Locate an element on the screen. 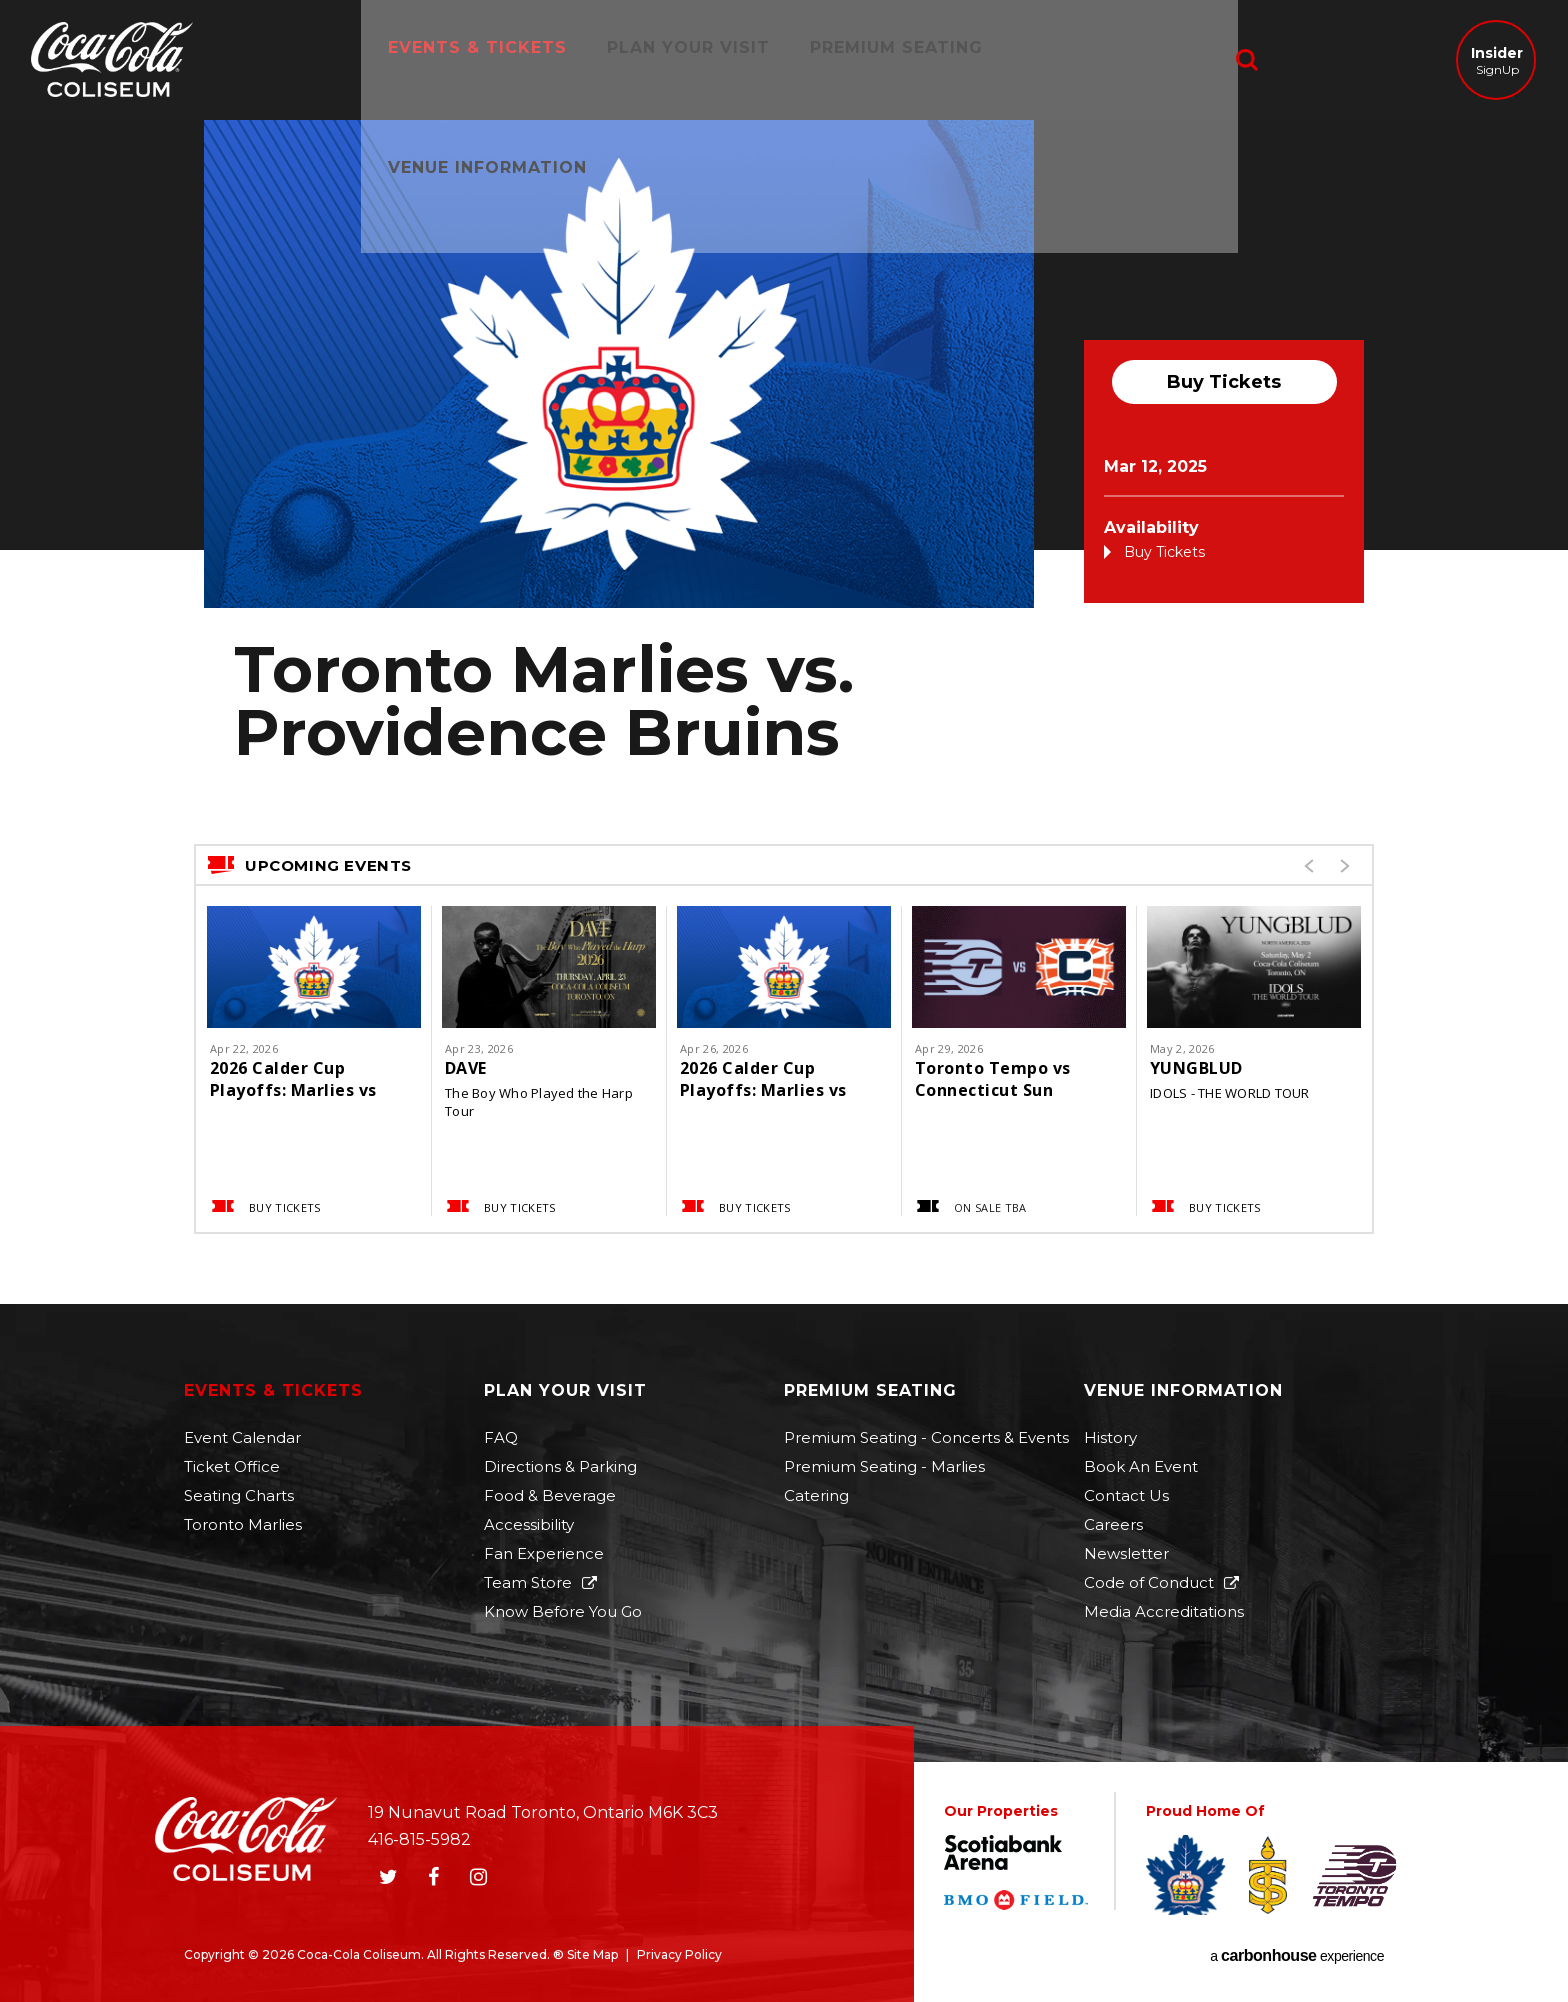 The image size is (1568, 2002). Accessibility is located at coordinates (529, 1524).